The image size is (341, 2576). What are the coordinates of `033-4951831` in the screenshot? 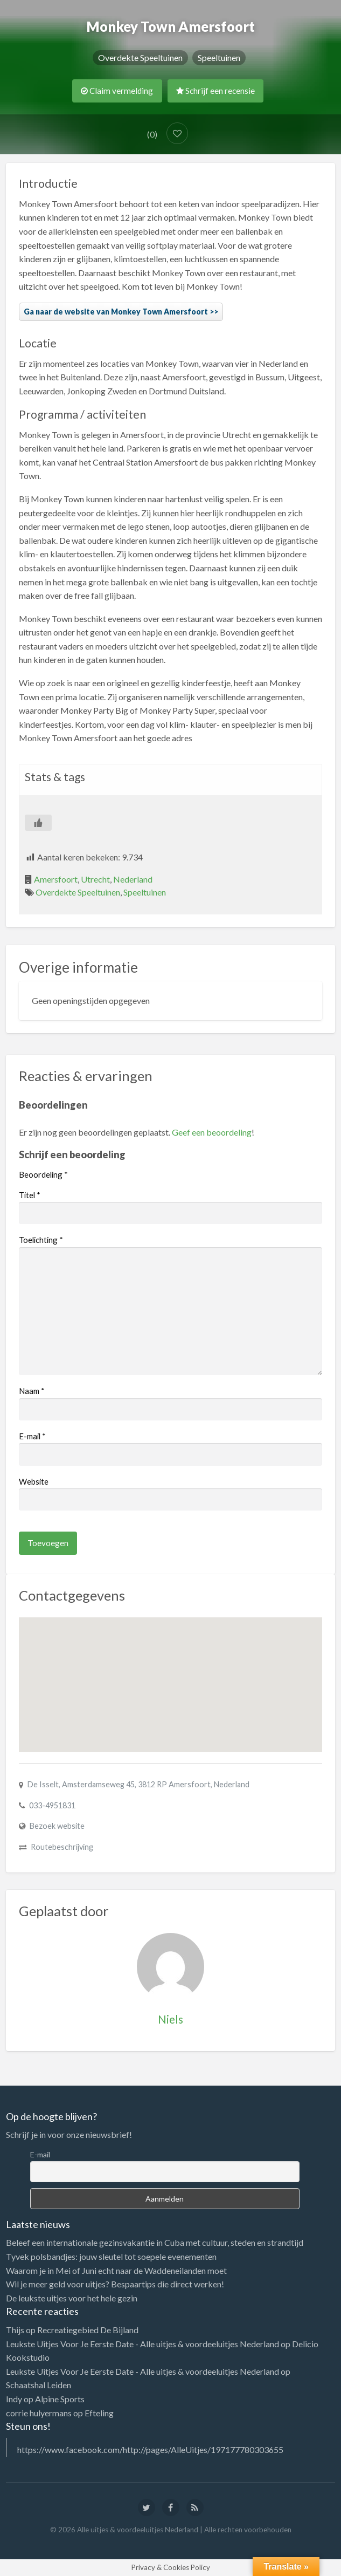 It's located at (52, 1805).